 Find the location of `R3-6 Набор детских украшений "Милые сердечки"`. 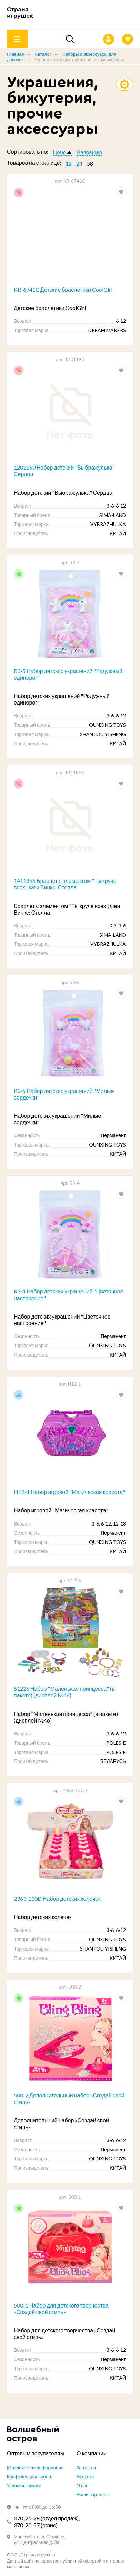

R3-6 Набор детских украшений "Милые сердечки" is located at coordinates (64, 1094).